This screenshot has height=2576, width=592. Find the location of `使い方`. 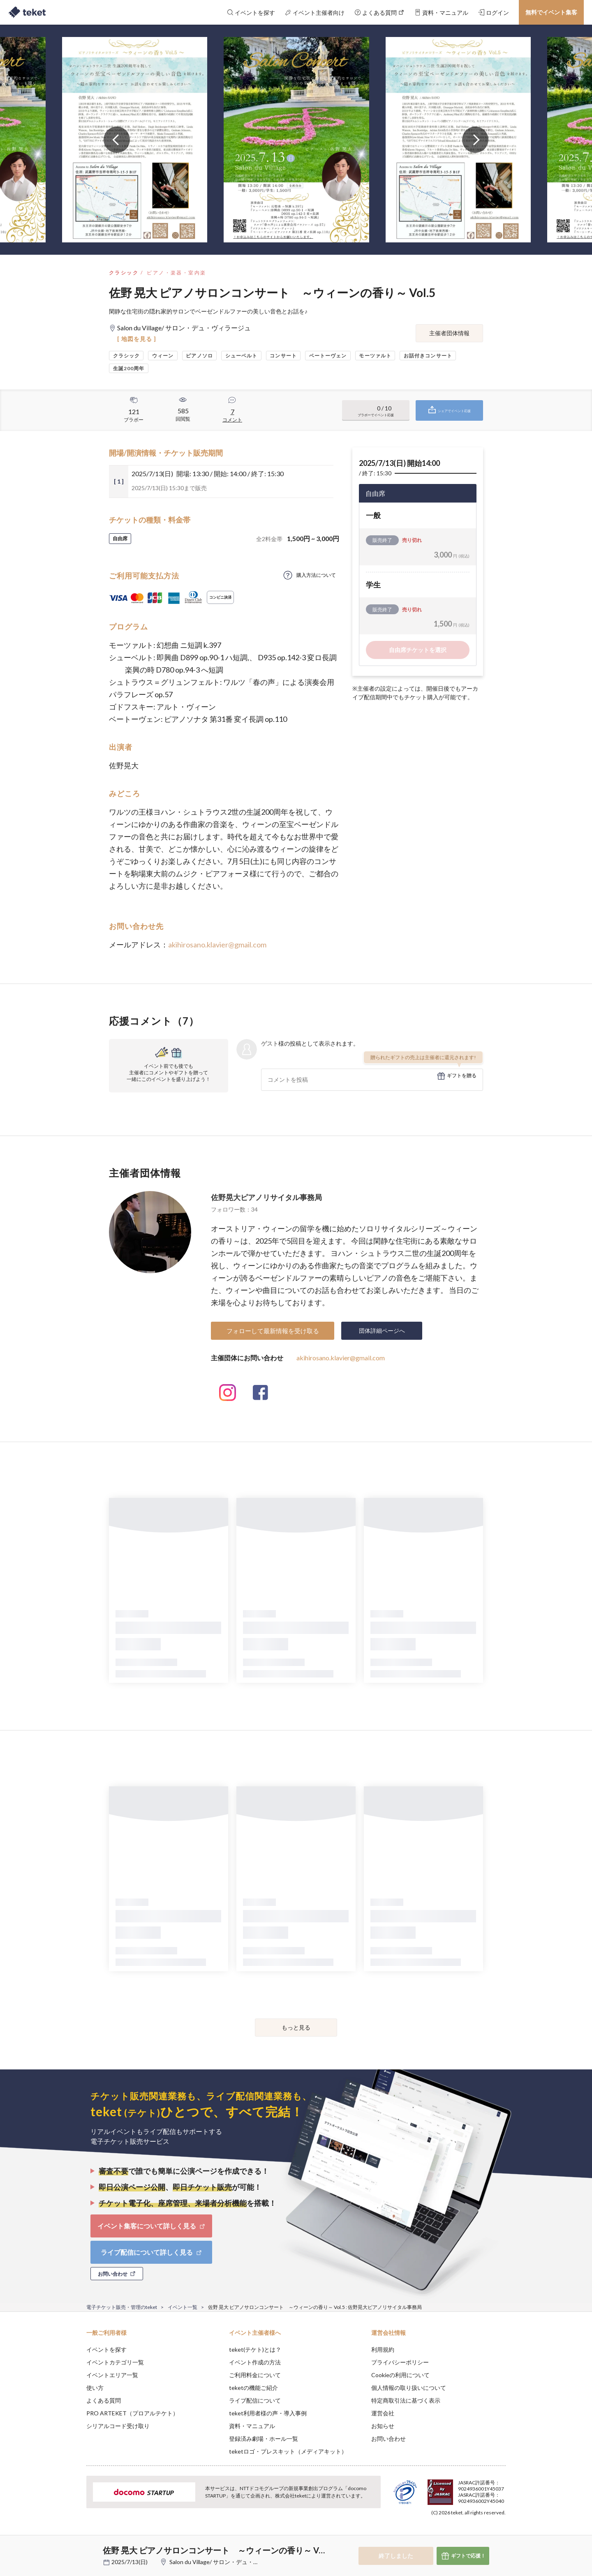

使い方 is located at coordinates (95, 2387).